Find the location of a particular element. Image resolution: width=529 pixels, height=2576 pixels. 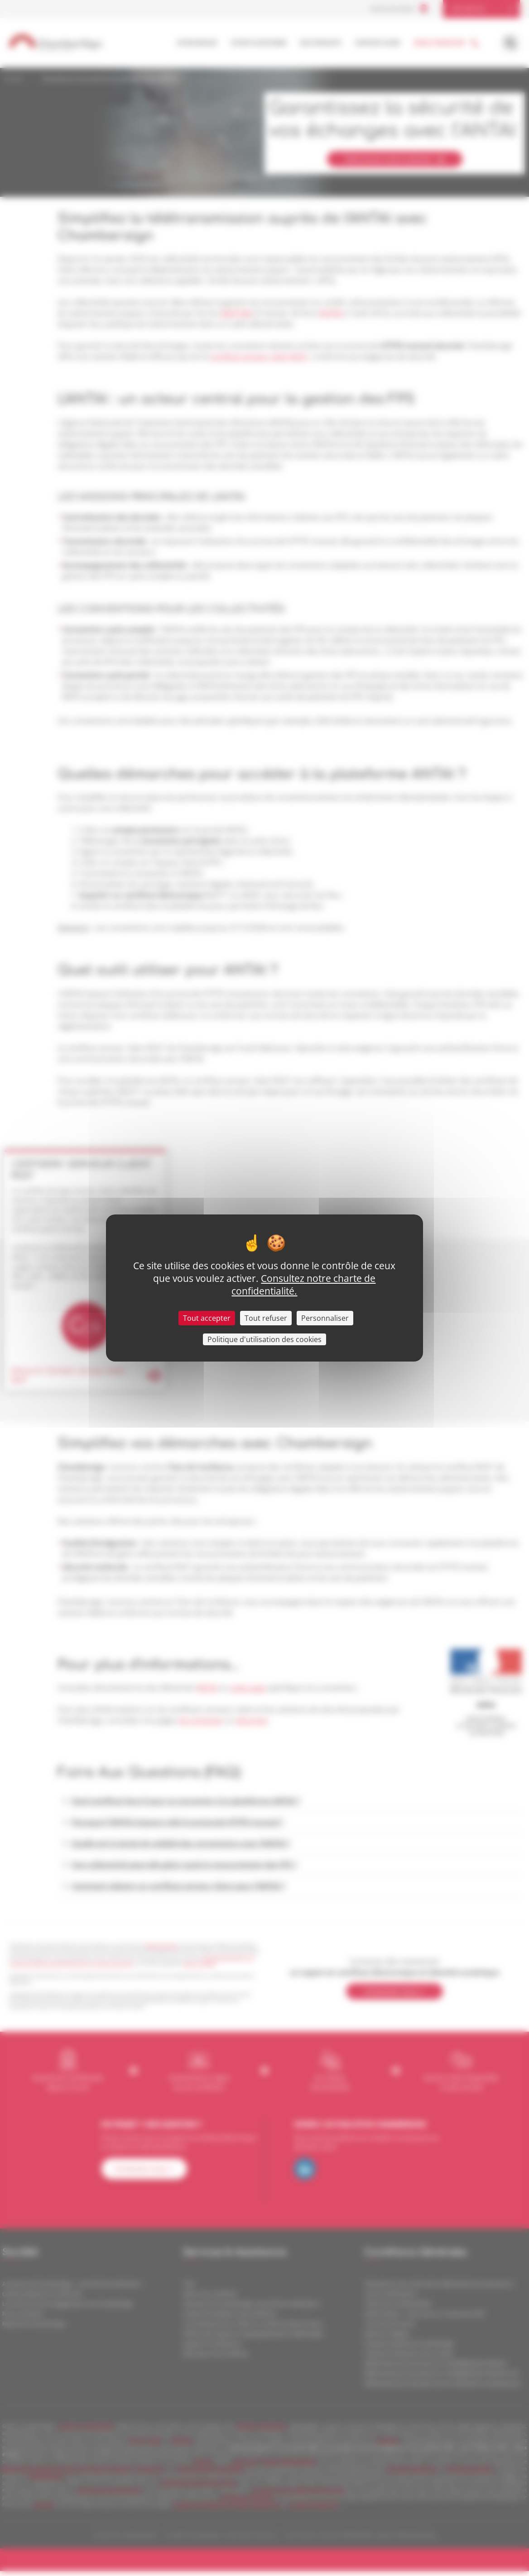

Personnaliser [Personnaliser (fenêtre modale)] is located at coordinates (325, 1318).